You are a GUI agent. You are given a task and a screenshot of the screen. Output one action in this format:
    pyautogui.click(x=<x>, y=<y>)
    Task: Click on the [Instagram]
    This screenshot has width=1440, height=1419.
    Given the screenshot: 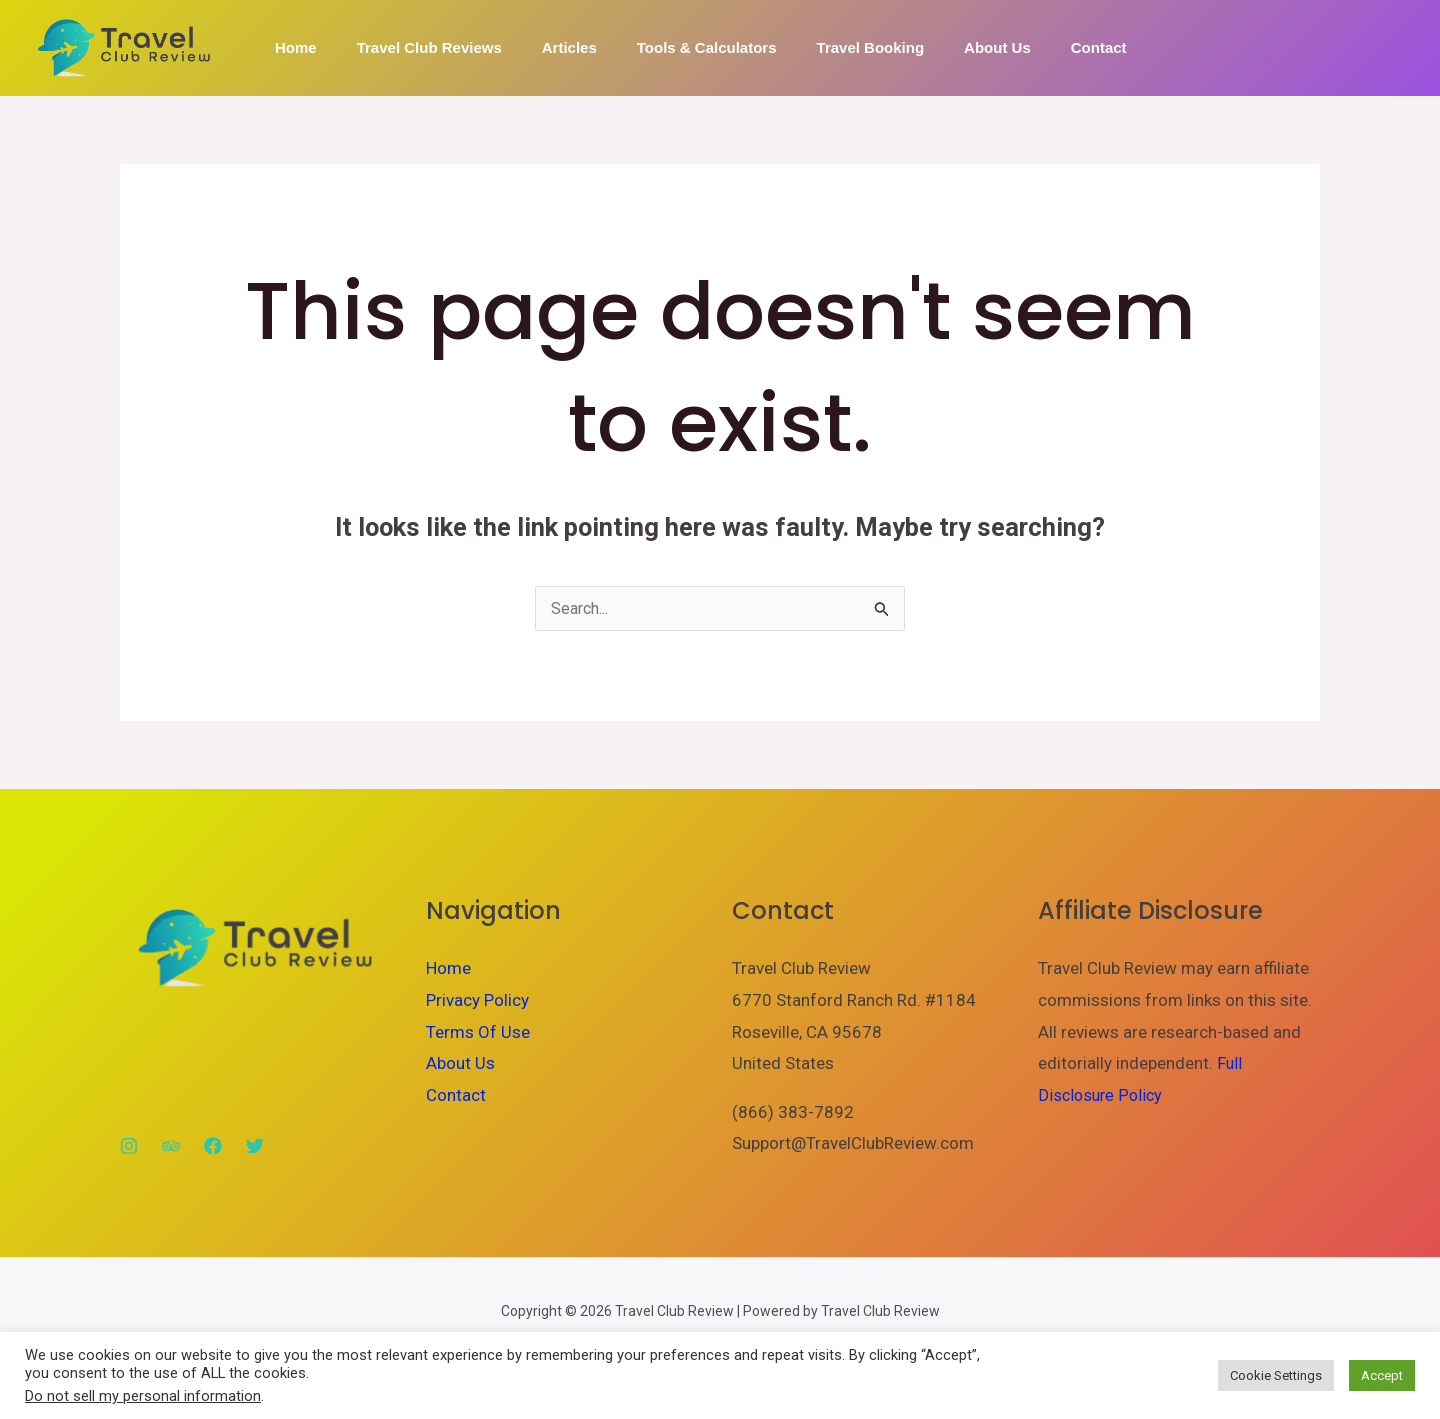 What is the action you would take?
    pyautogui.click(x=129, y=1147)
    